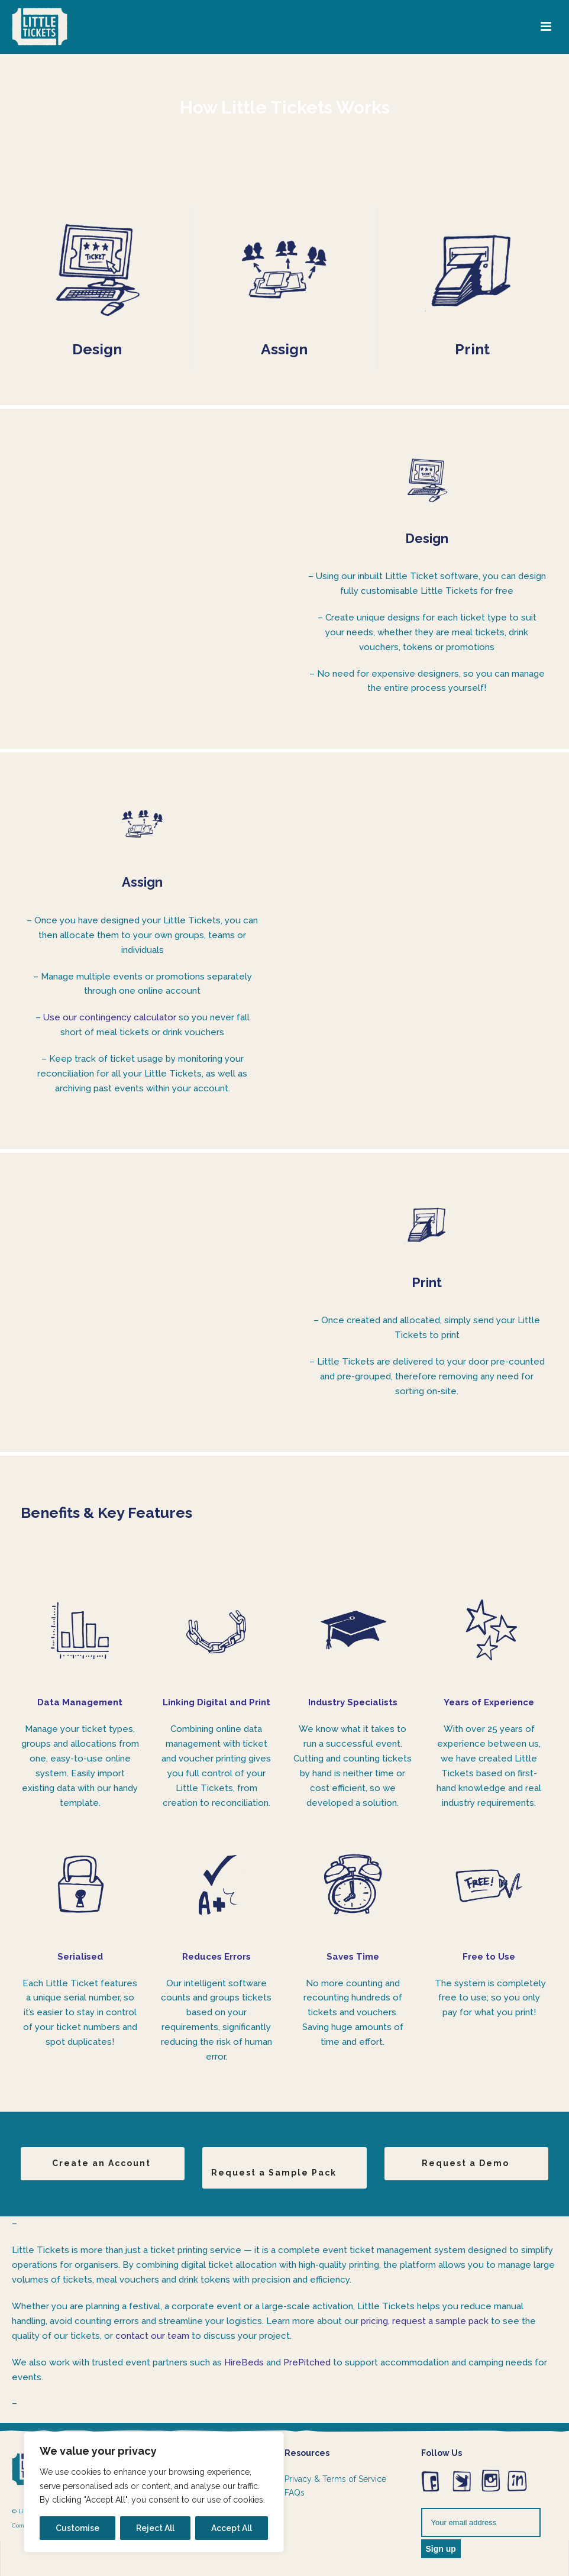  I want to click on Privacy & Terms of Service, so click(335, 2479).